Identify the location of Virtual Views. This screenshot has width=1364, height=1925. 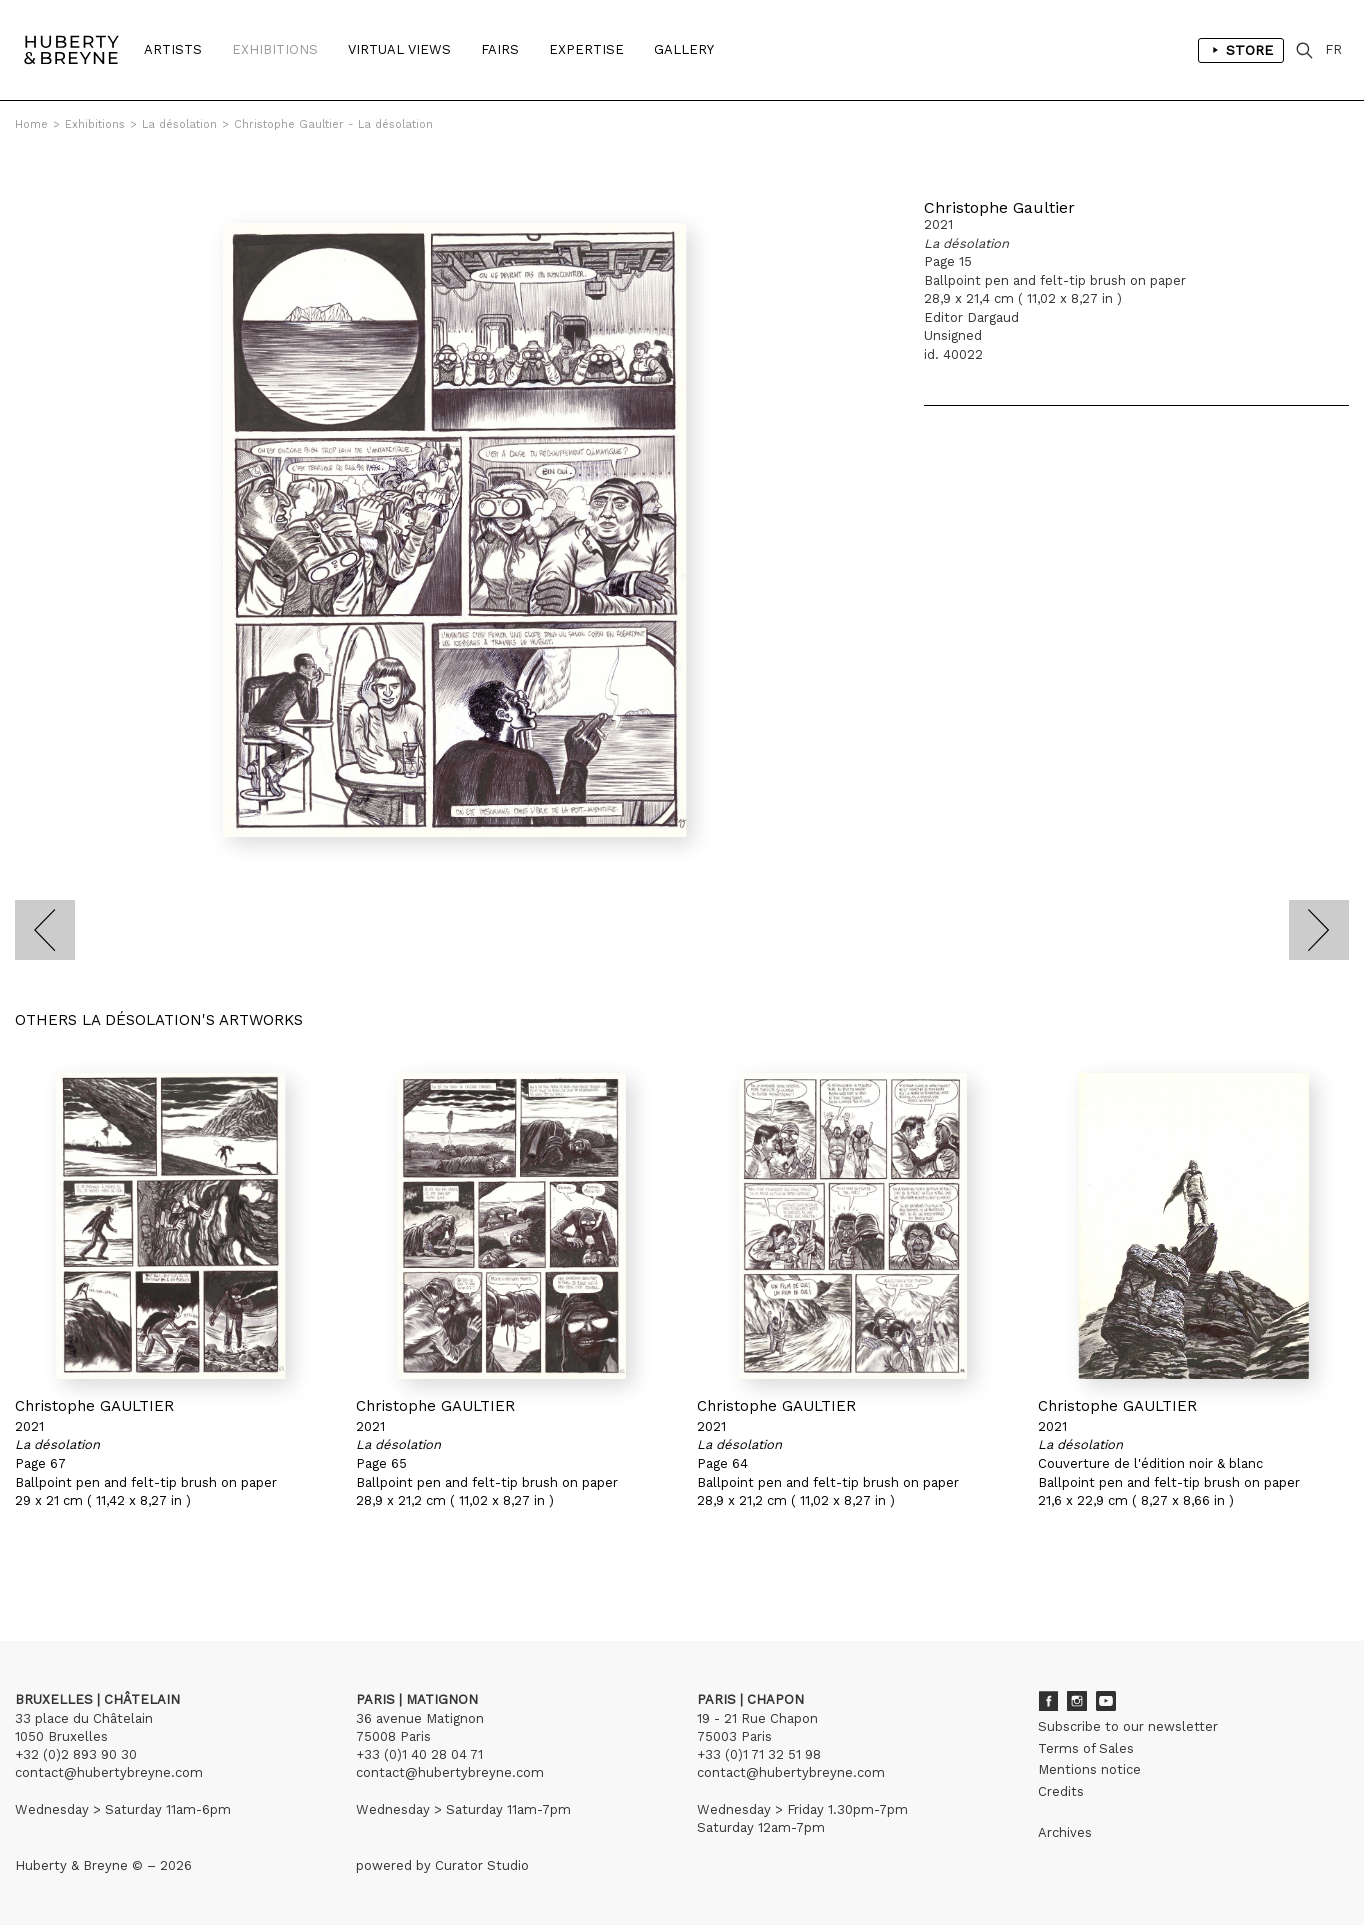
(399, 49).